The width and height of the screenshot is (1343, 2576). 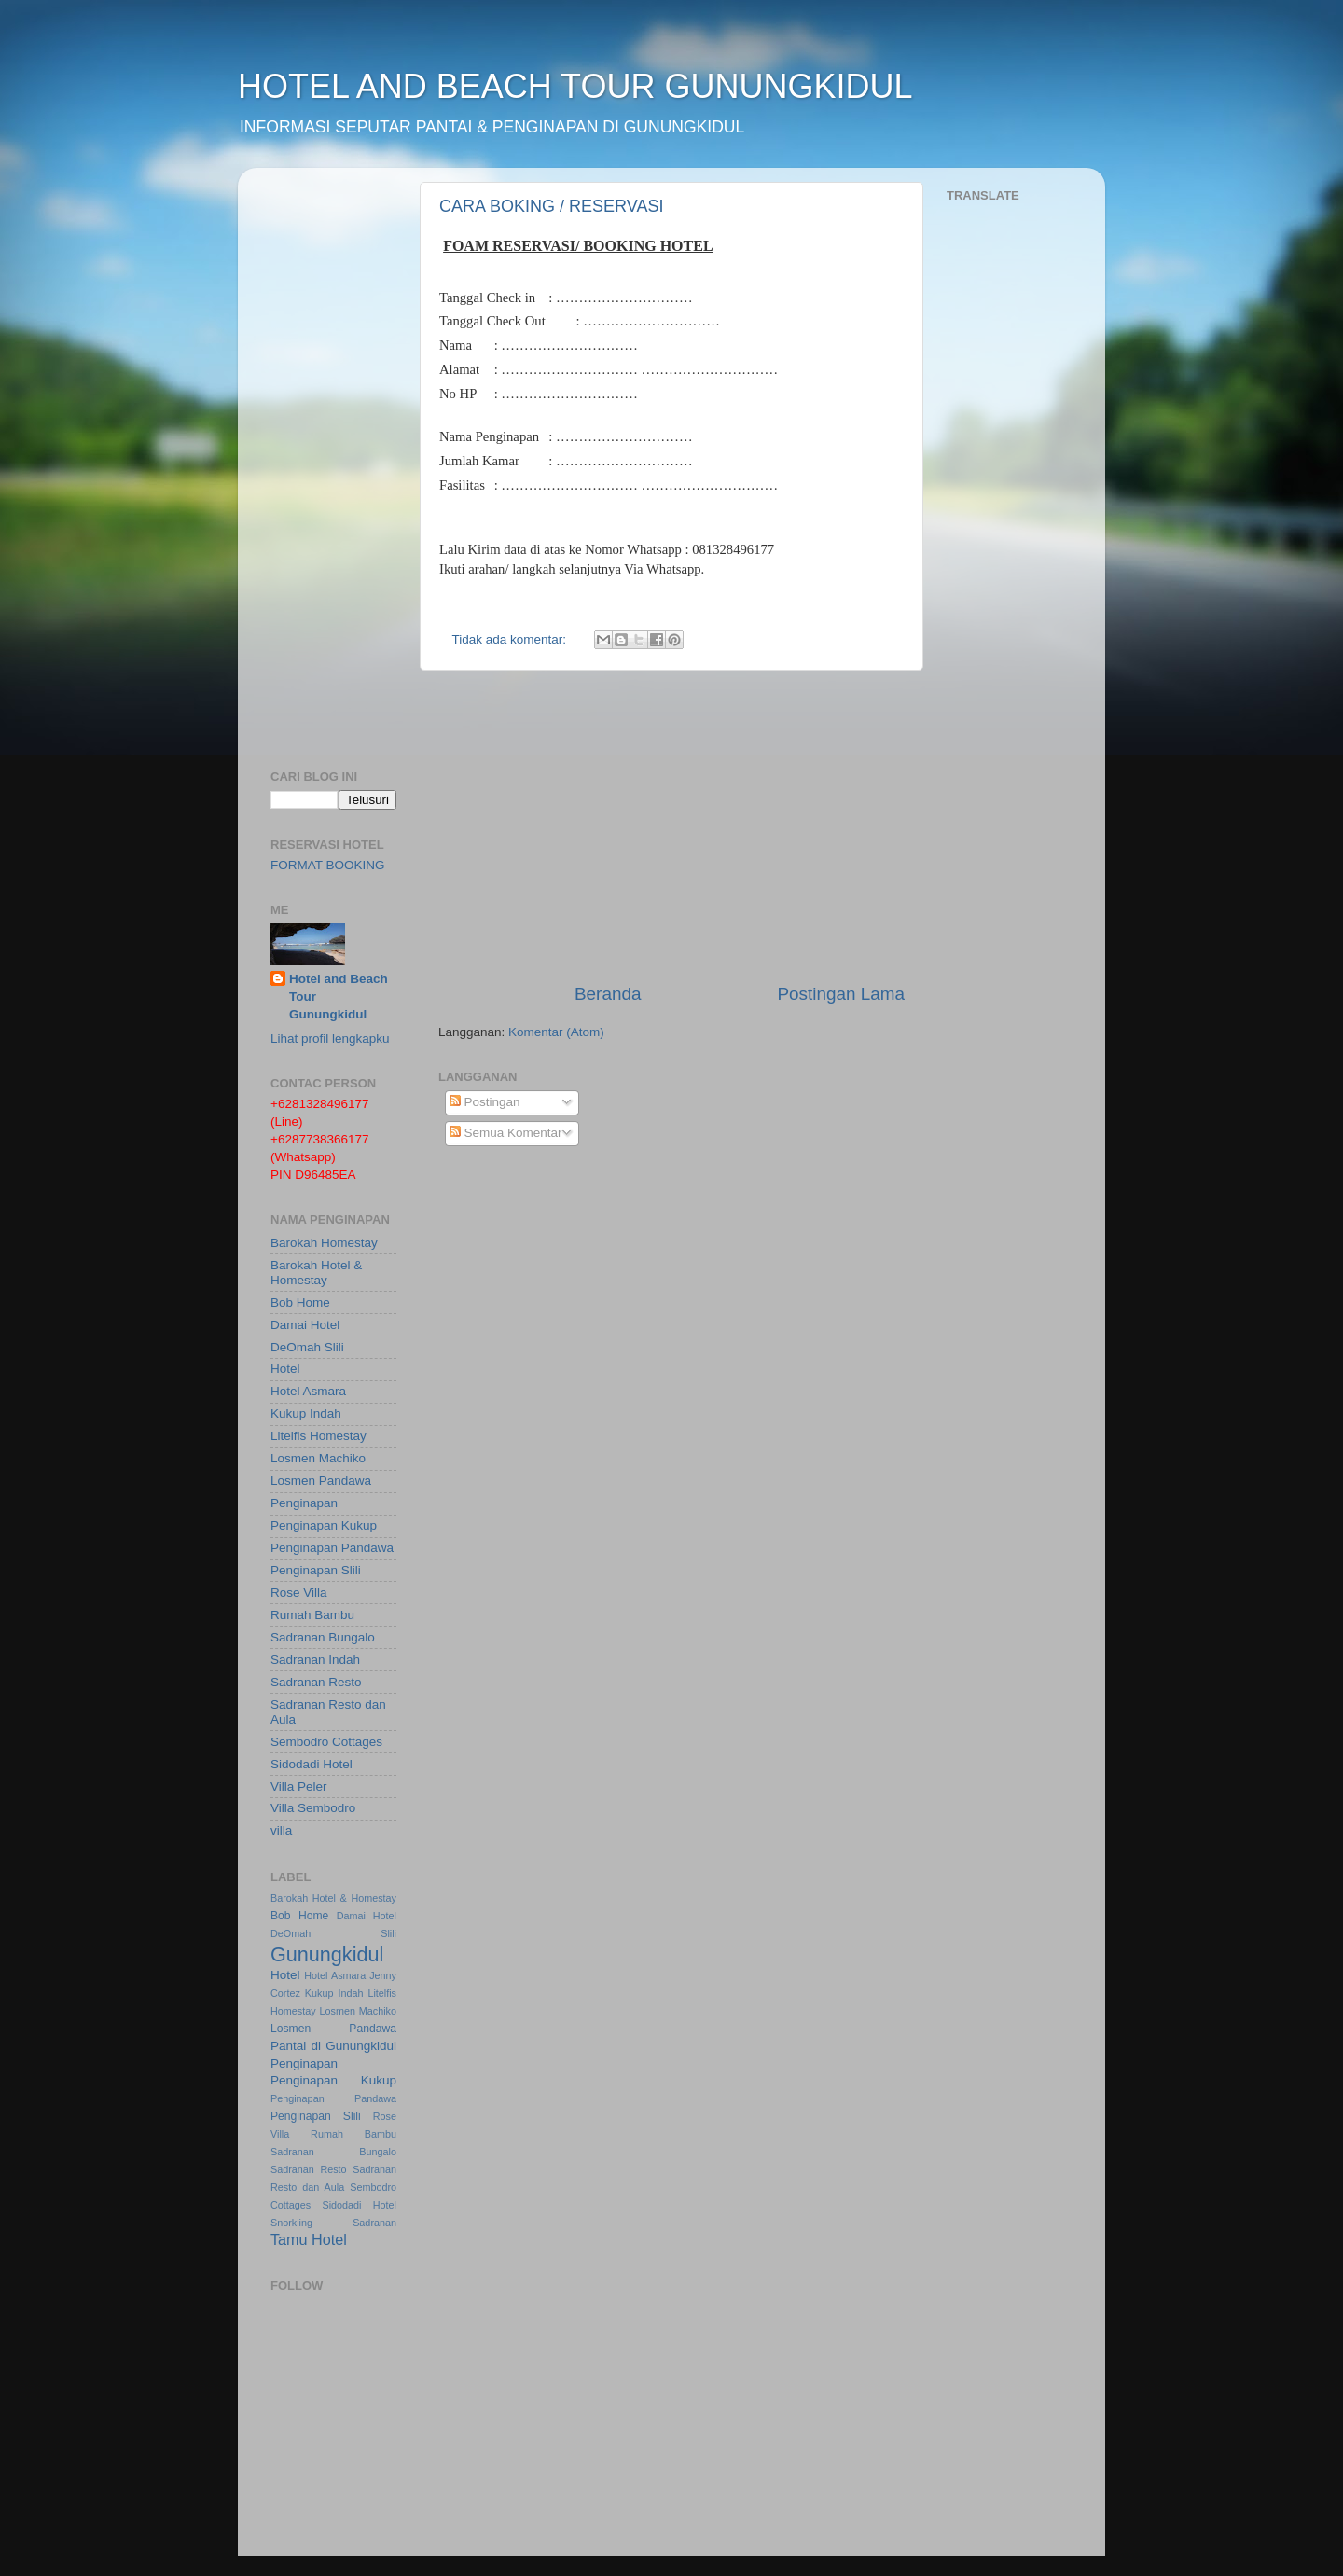 What do you see at coordinates (304, 1503) in the screenshot?
I see `Penginapan` at bounding box center [304, 1503].